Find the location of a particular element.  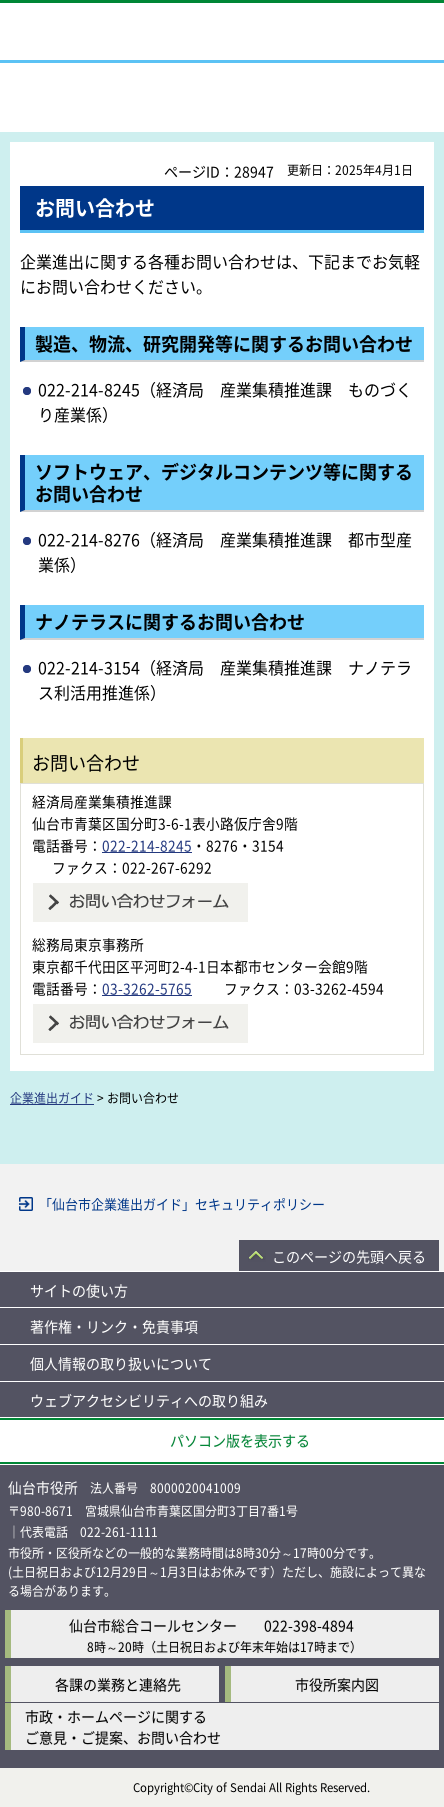

総務局東京事務所 is located at coordinates (88, 944).